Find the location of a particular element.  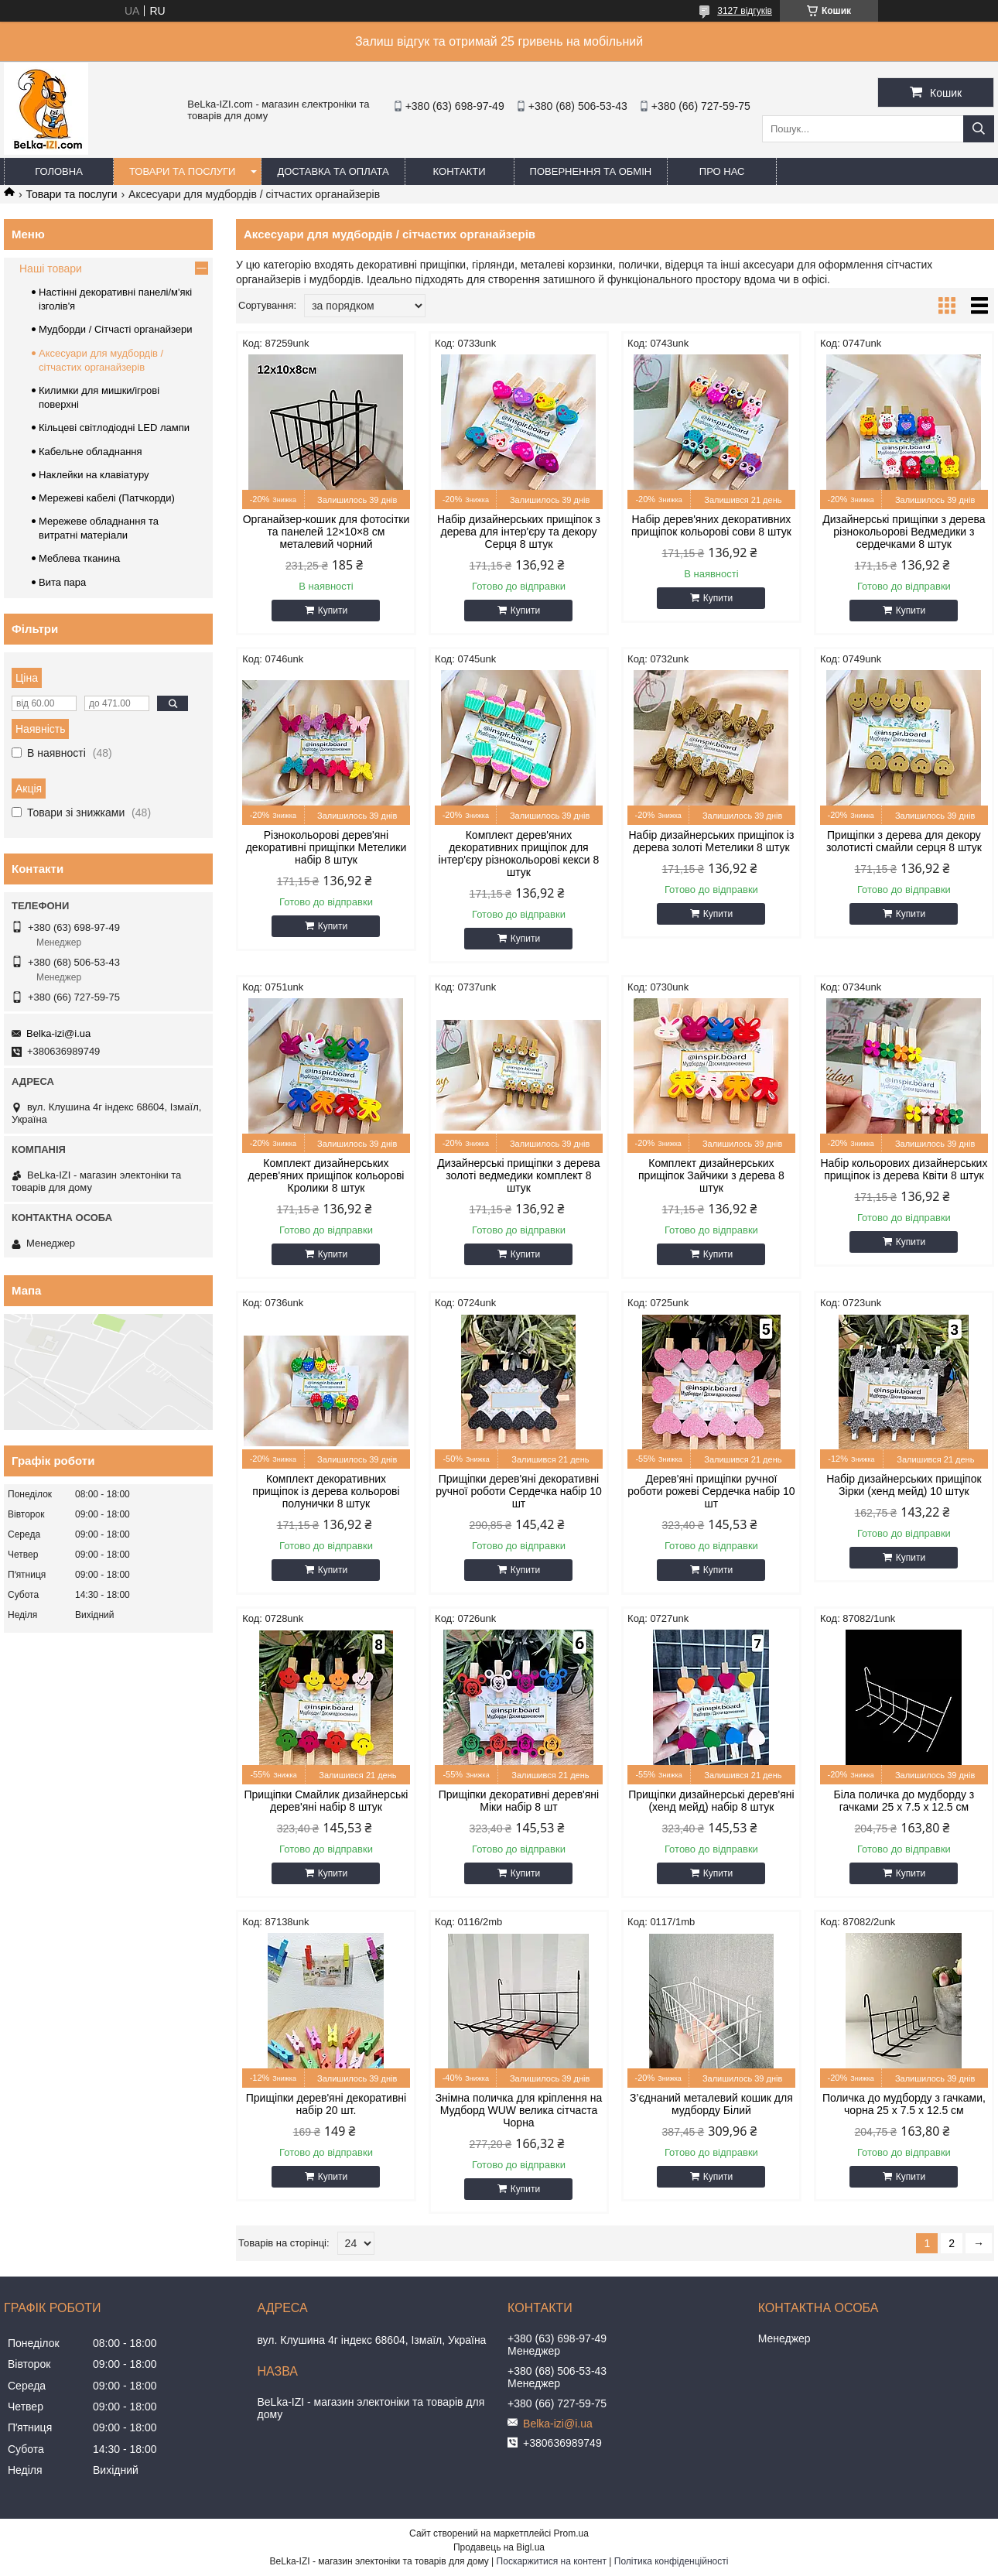

[Шукати] is located at coordinates (978, 128).